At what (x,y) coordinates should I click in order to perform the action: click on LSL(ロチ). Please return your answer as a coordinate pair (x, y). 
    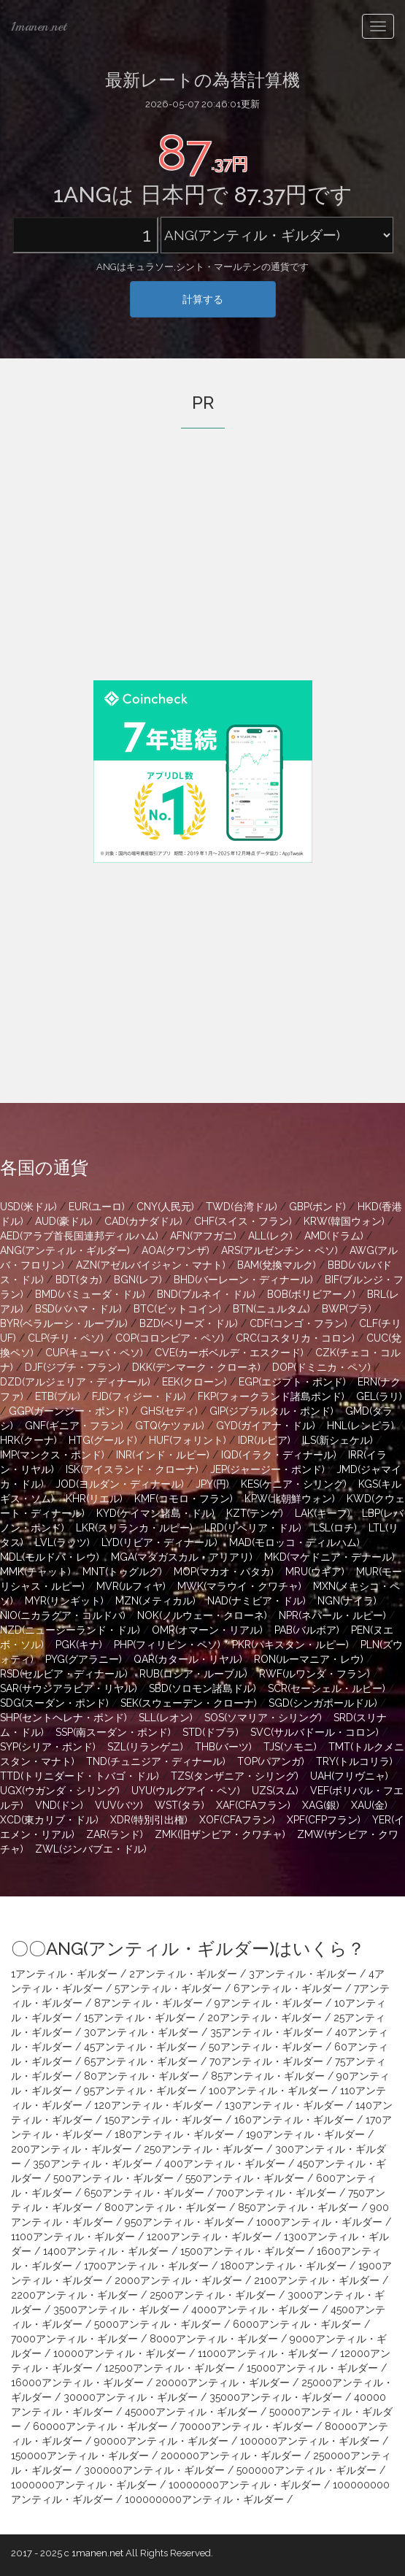
    Looking at the image, I should click on (335, 1528).